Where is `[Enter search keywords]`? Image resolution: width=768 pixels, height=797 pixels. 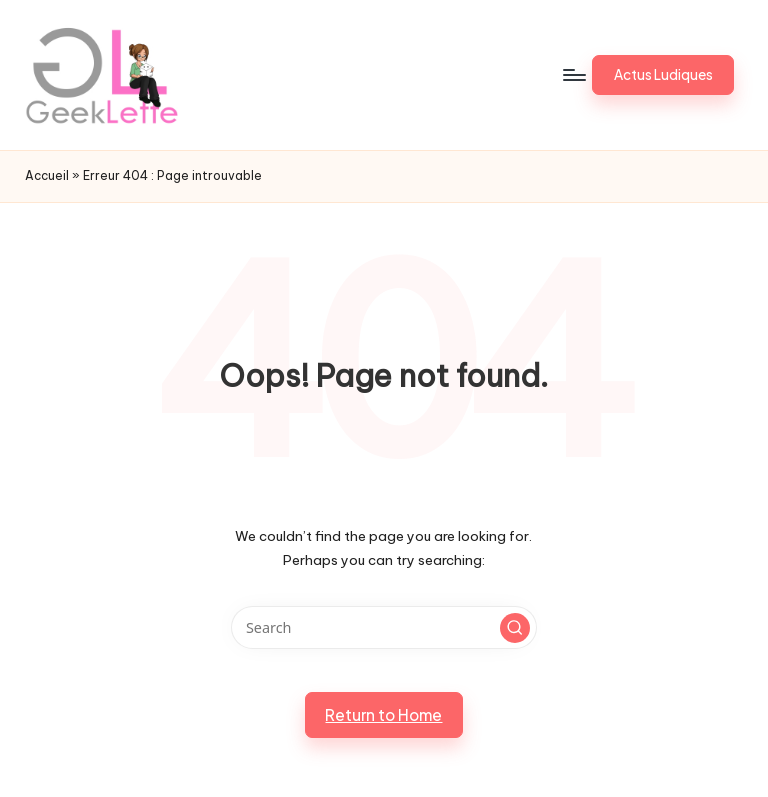 [Enter search keywords] is located at coordinates (383, 627).